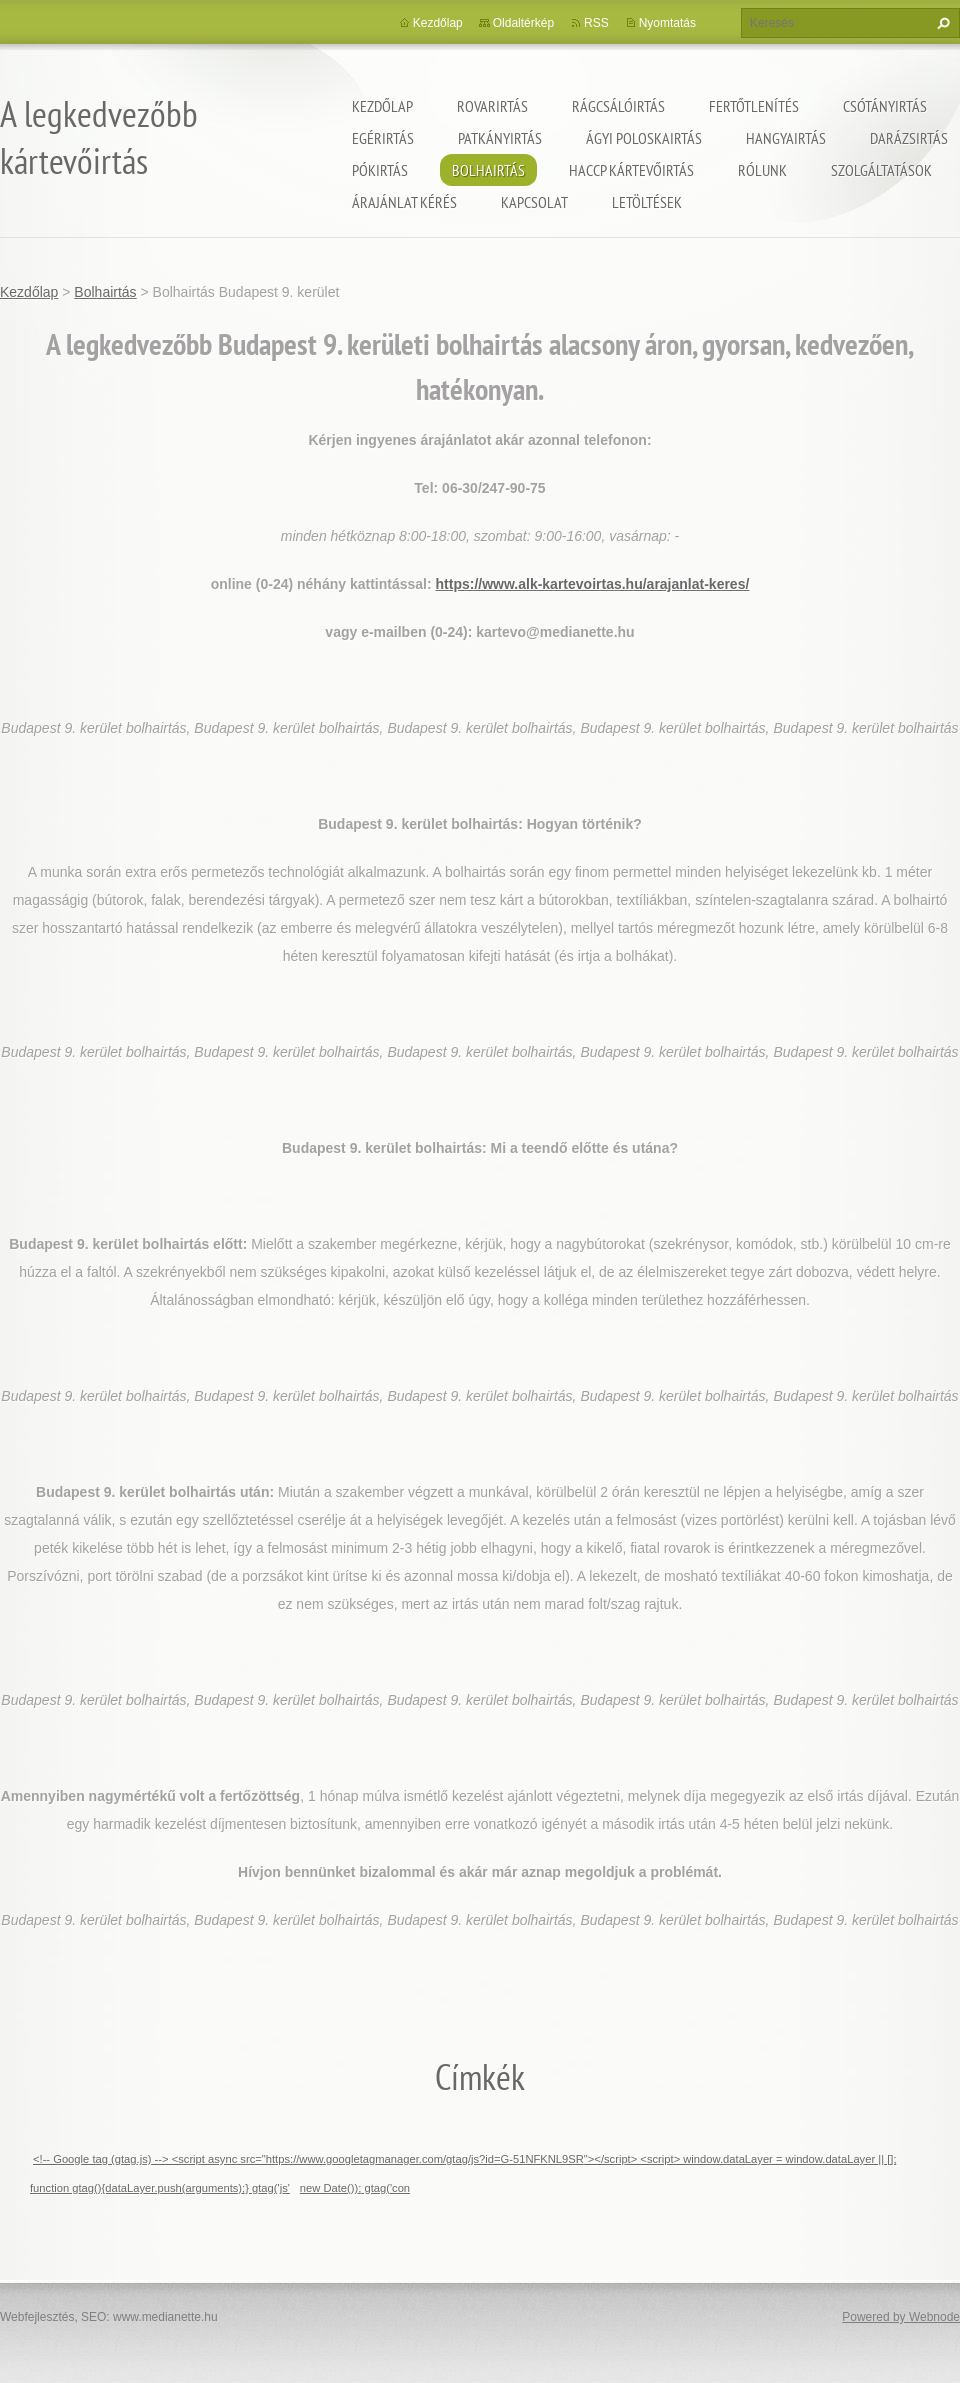  I want to click on Powered by Webnode, so click(901, 2317).